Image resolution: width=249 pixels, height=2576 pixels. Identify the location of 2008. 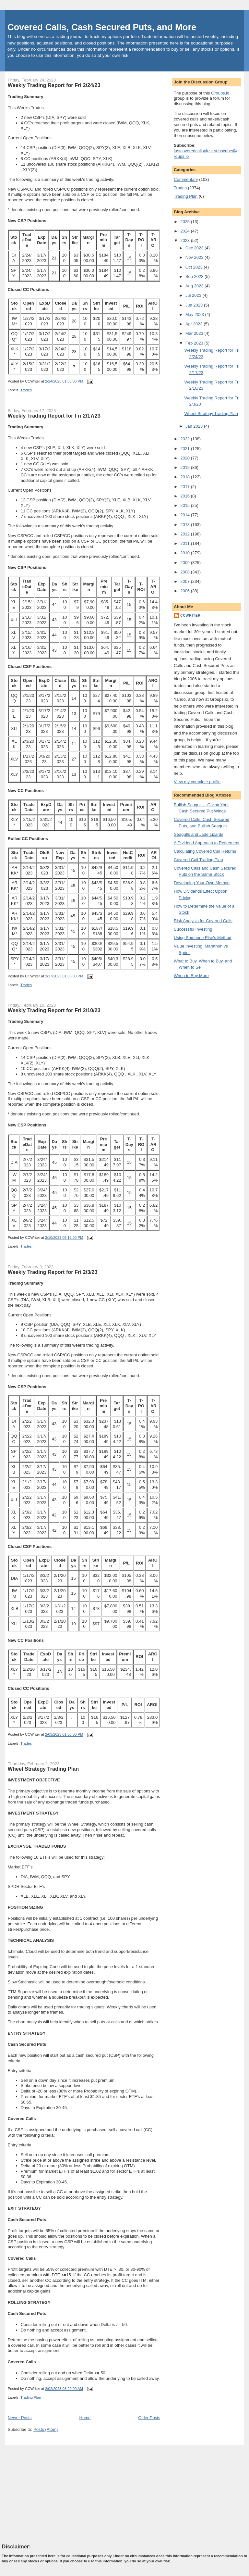
(185, 572).